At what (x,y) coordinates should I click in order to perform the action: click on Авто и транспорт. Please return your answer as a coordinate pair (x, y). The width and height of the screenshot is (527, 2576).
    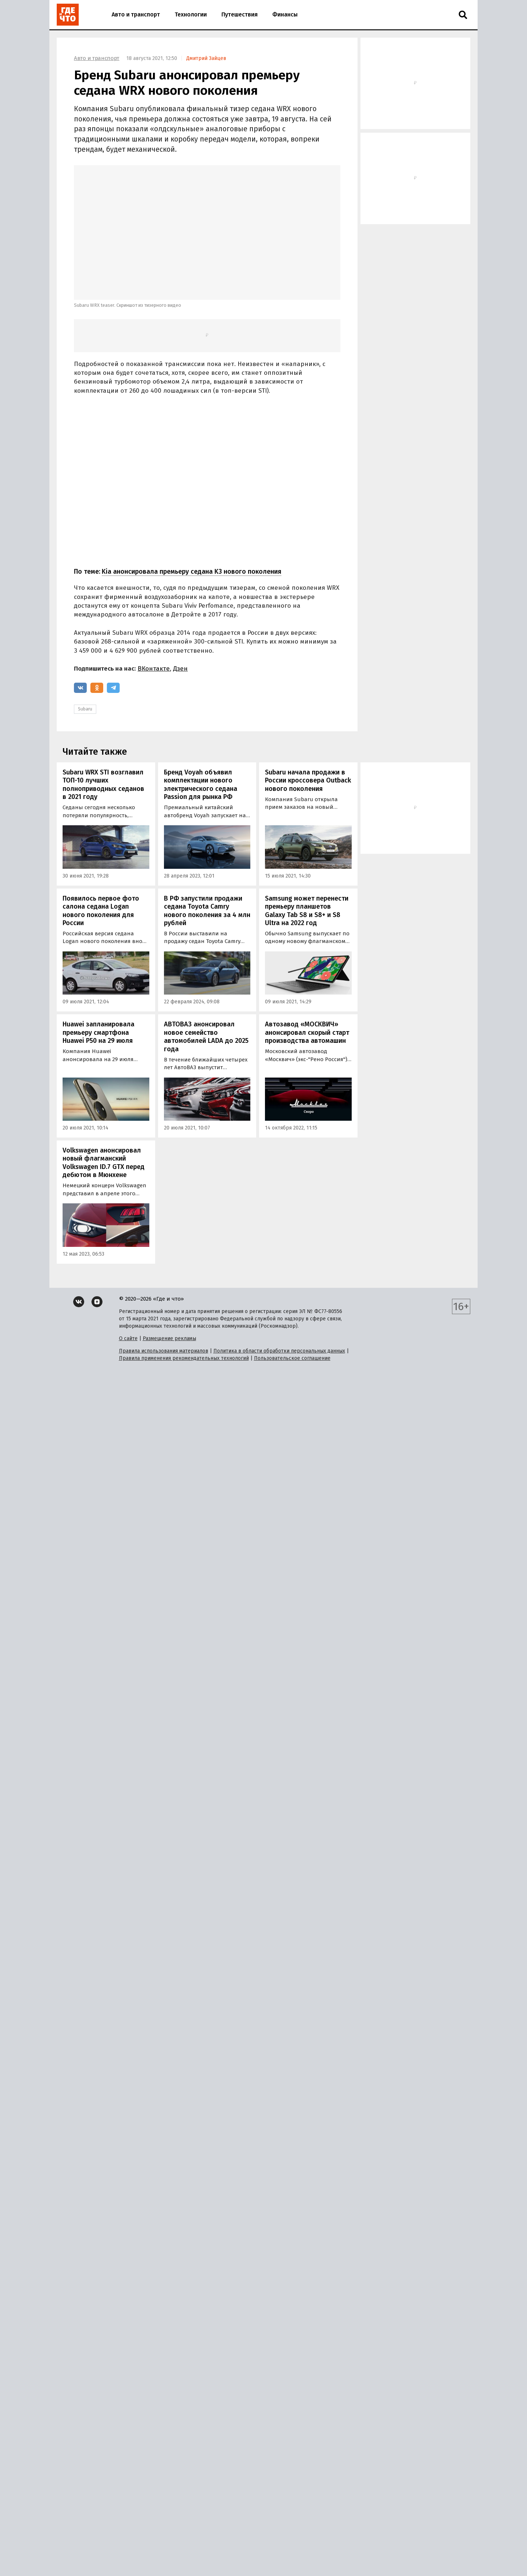
    Looking at the image, I should click on (136, 14).